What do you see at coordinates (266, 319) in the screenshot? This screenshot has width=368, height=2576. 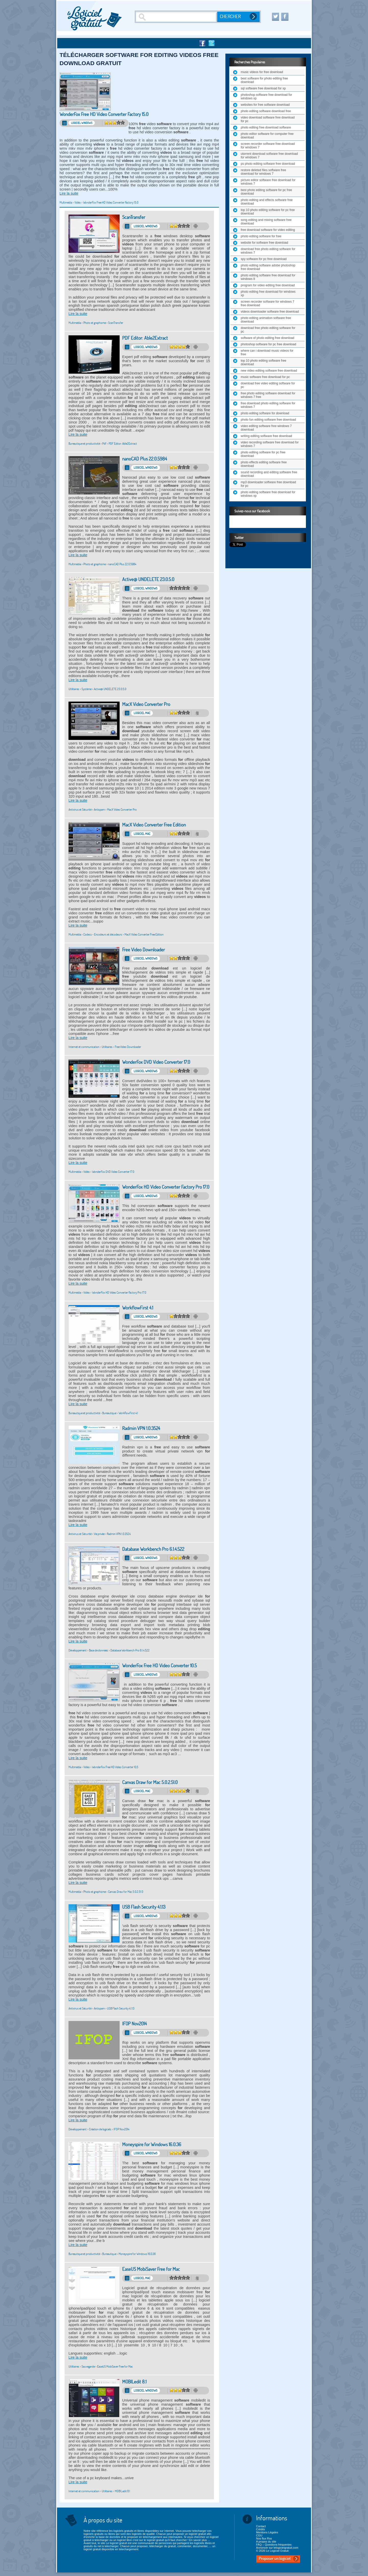 I see `photo editing animation software free download` at bounding box center [266, 319].